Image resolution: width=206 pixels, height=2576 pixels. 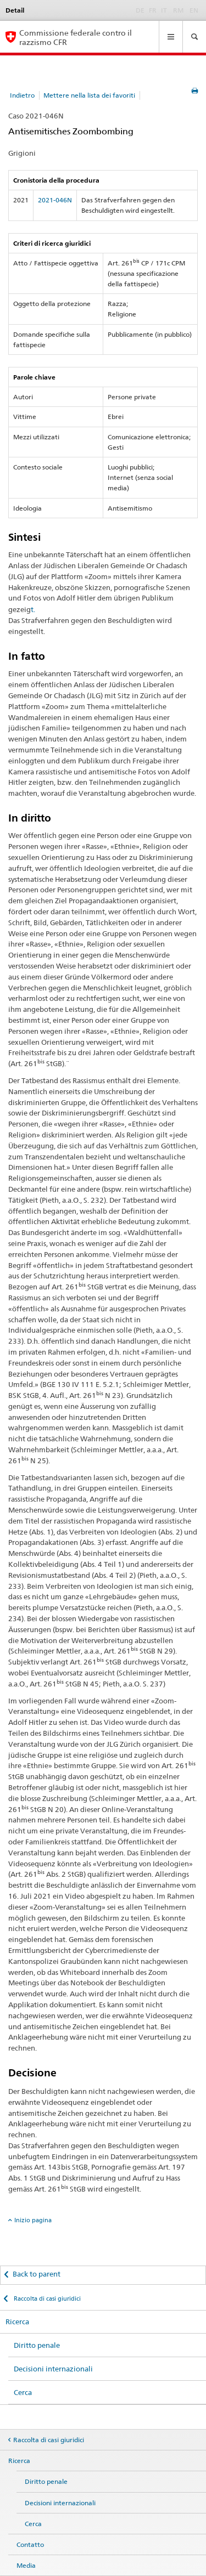 I want to click on Ricerca, so click(x=17, y=2321).